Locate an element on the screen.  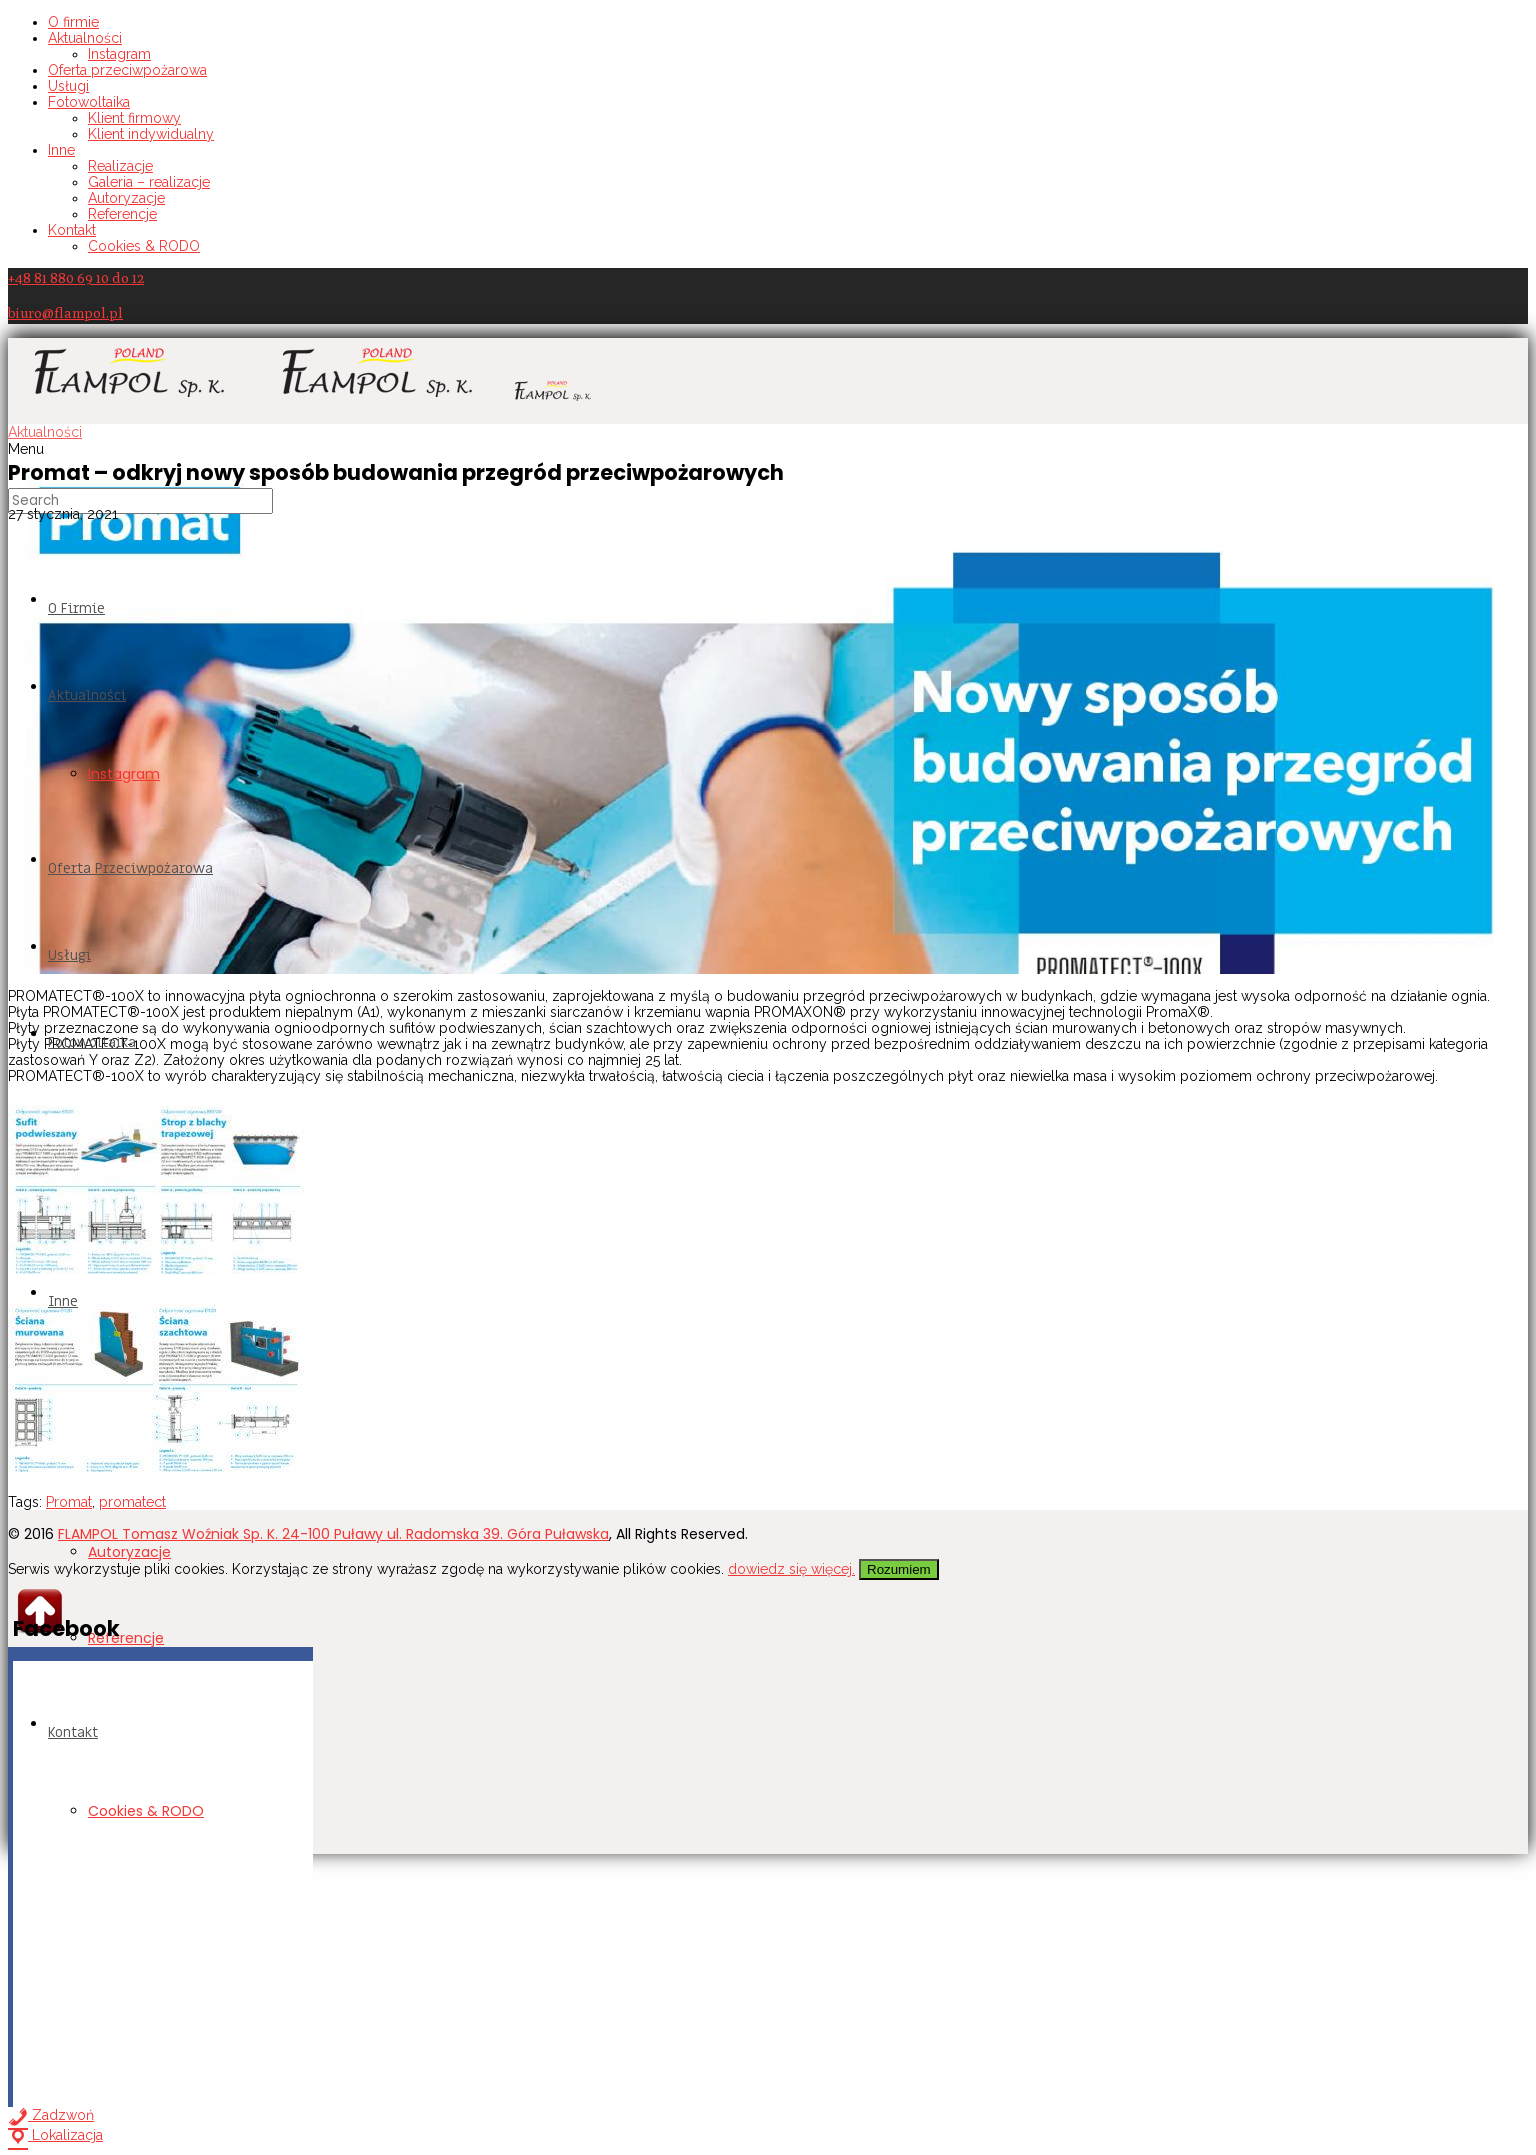
FLAMPOL Tomasz Woźniak Sp. K. 24-100 Puławy ul. Radomska 39. Góra Puławska is located at coordinates (333, 1534).